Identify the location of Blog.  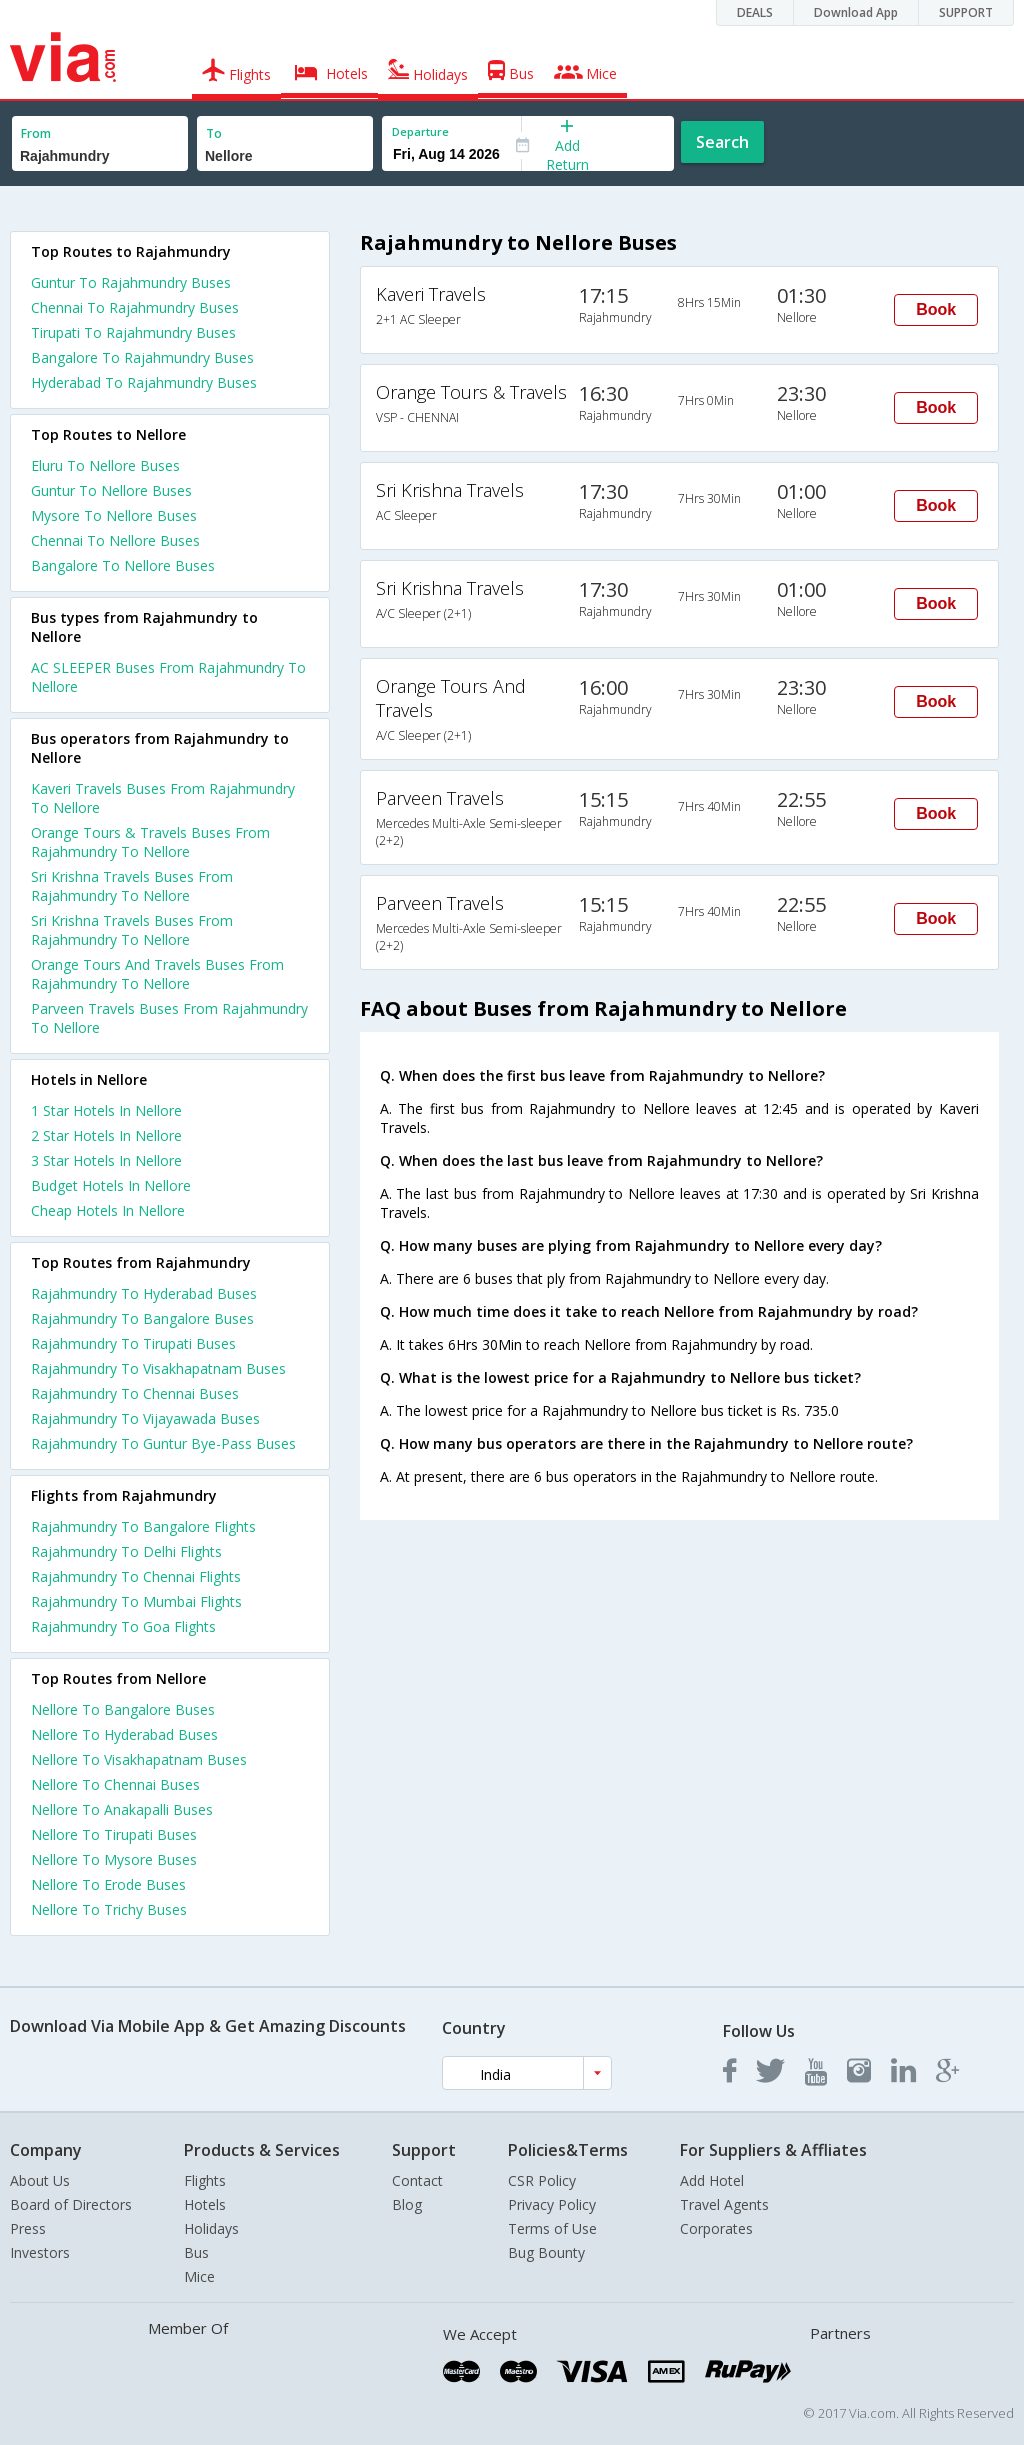
(407, 2204).